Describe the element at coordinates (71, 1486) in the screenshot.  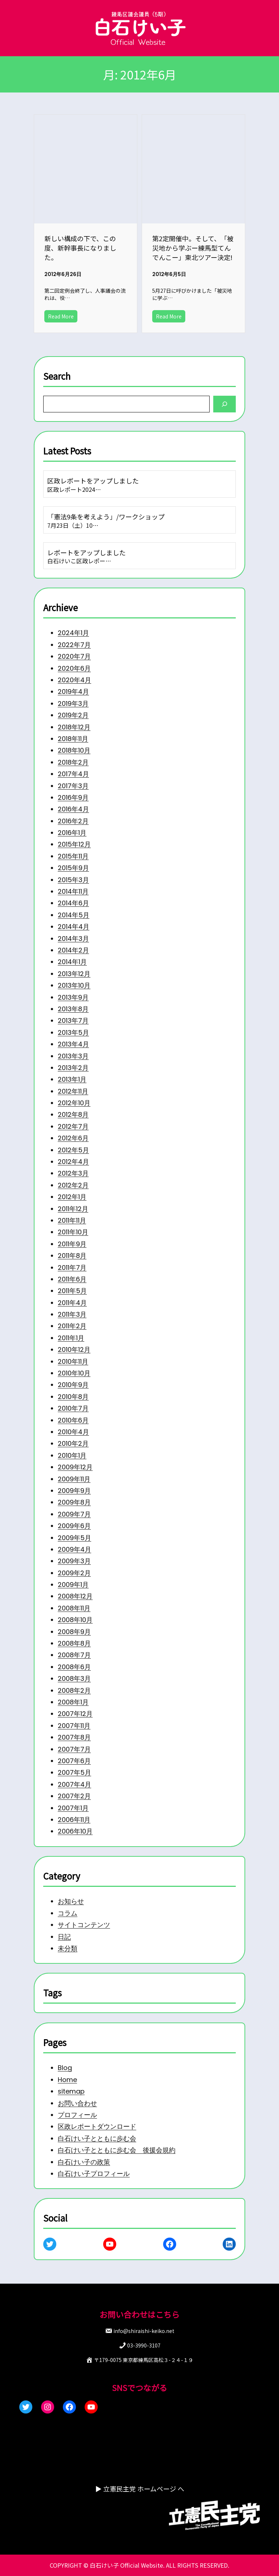
I see `2009年11月` at that location.